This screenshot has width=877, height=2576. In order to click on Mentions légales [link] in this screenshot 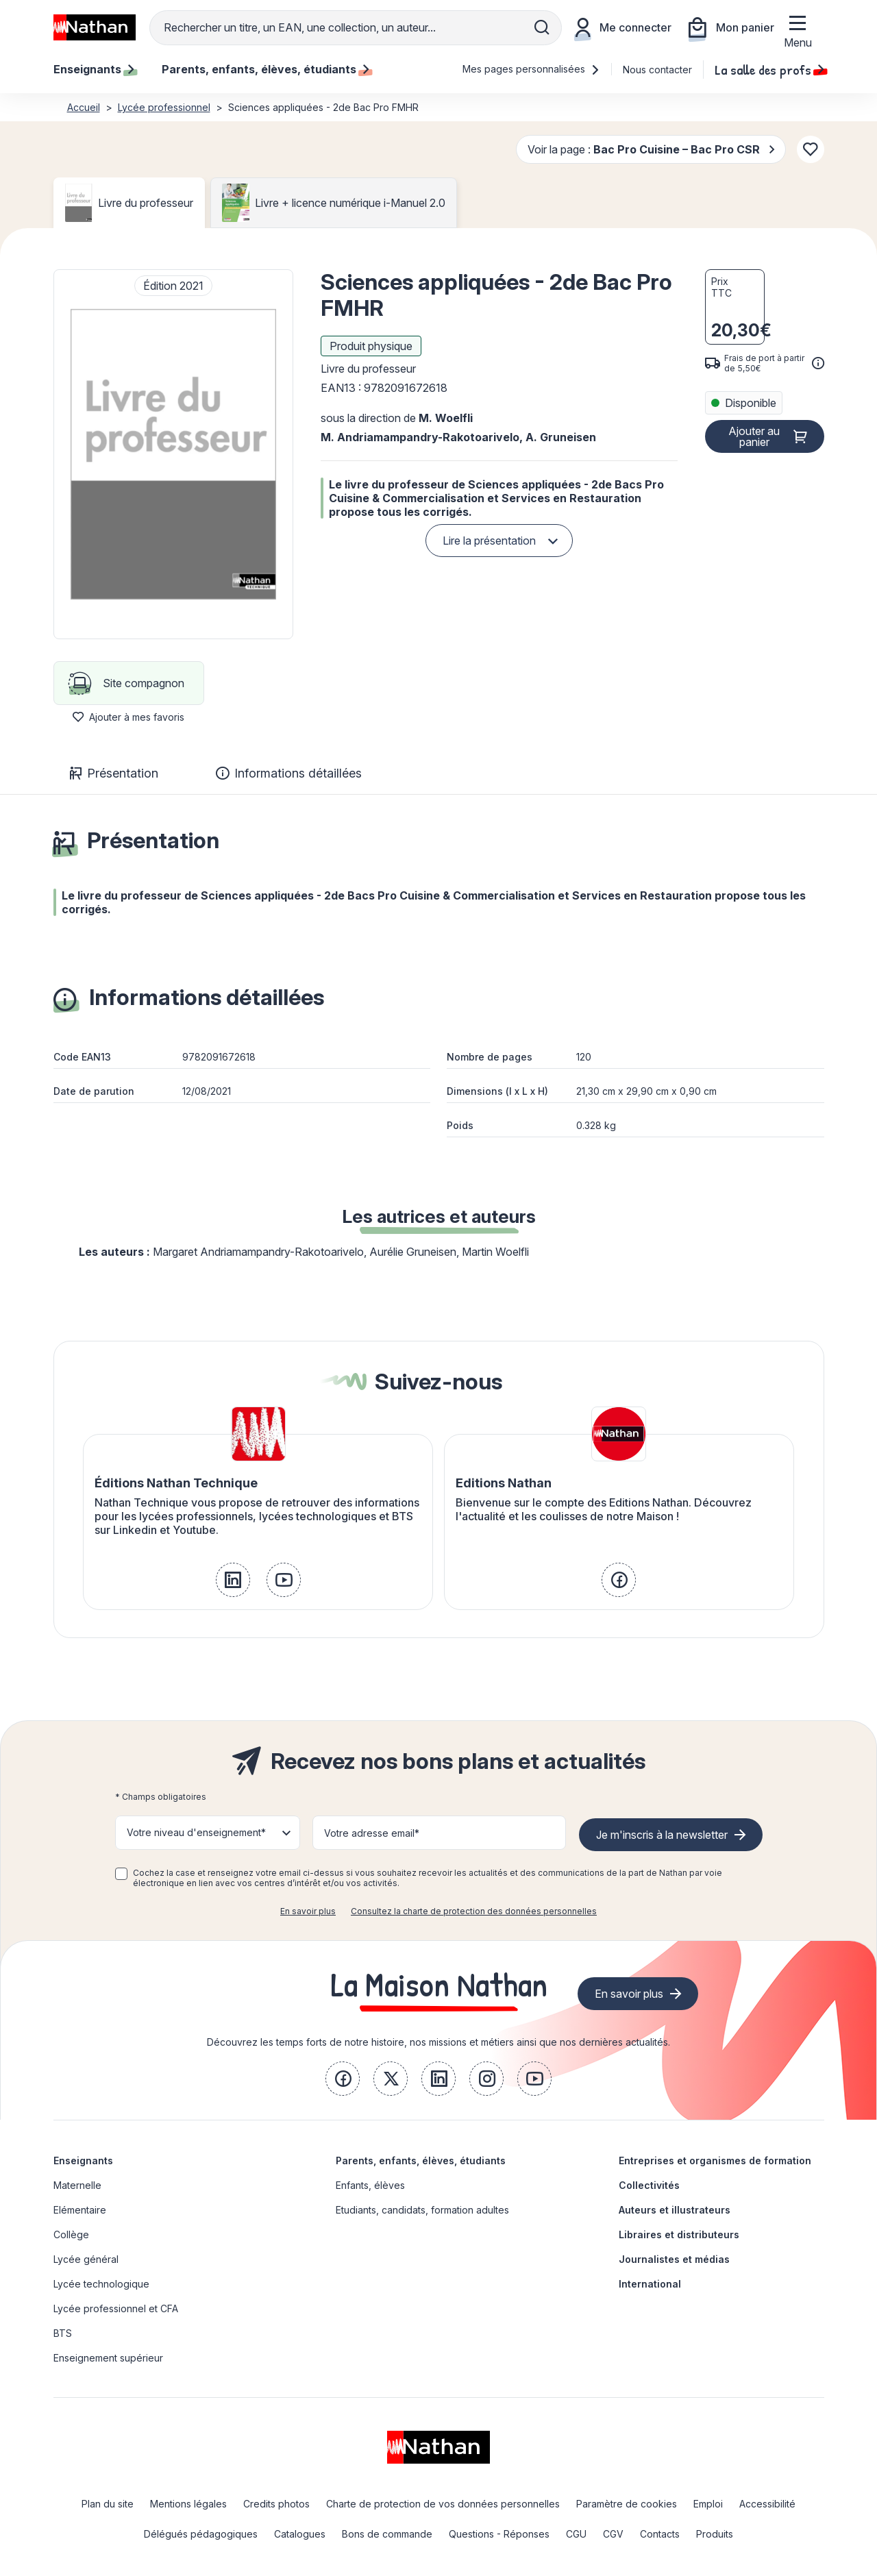, I will do `click(188, 2504)`.